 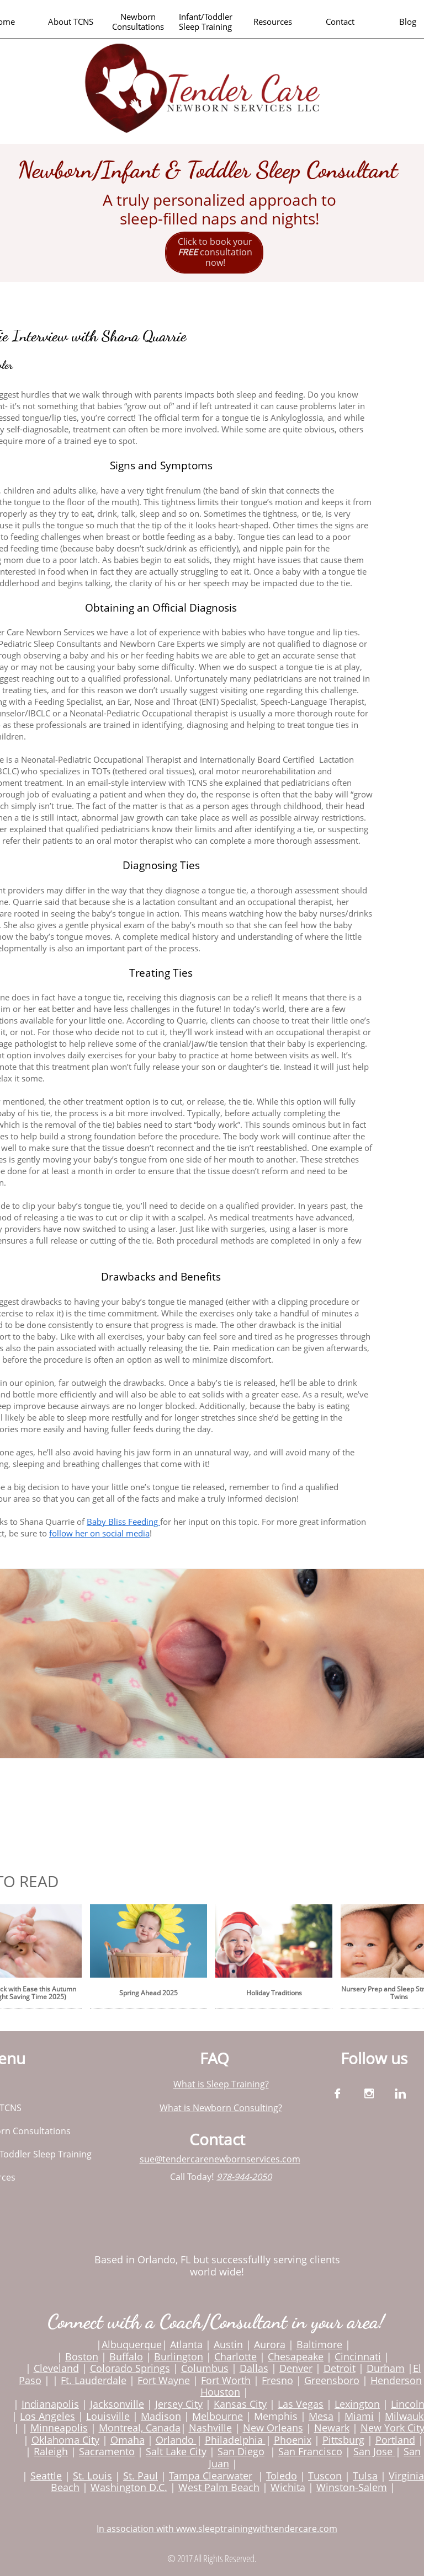 I want to click on St. Paul, so click(x=140, y=2475).